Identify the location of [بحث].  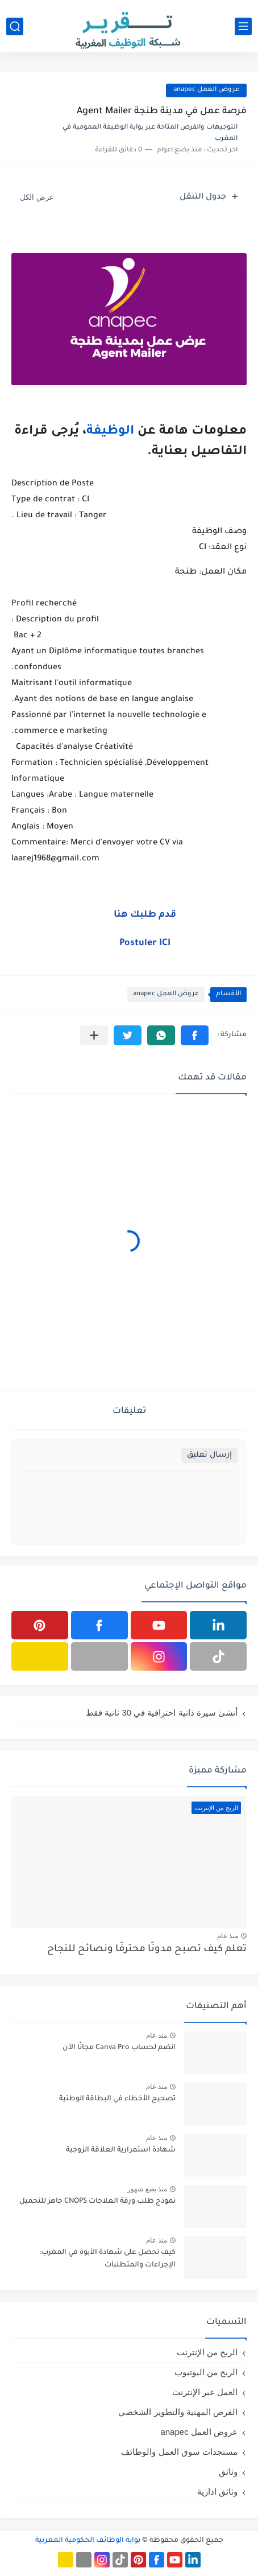
(14, 26).